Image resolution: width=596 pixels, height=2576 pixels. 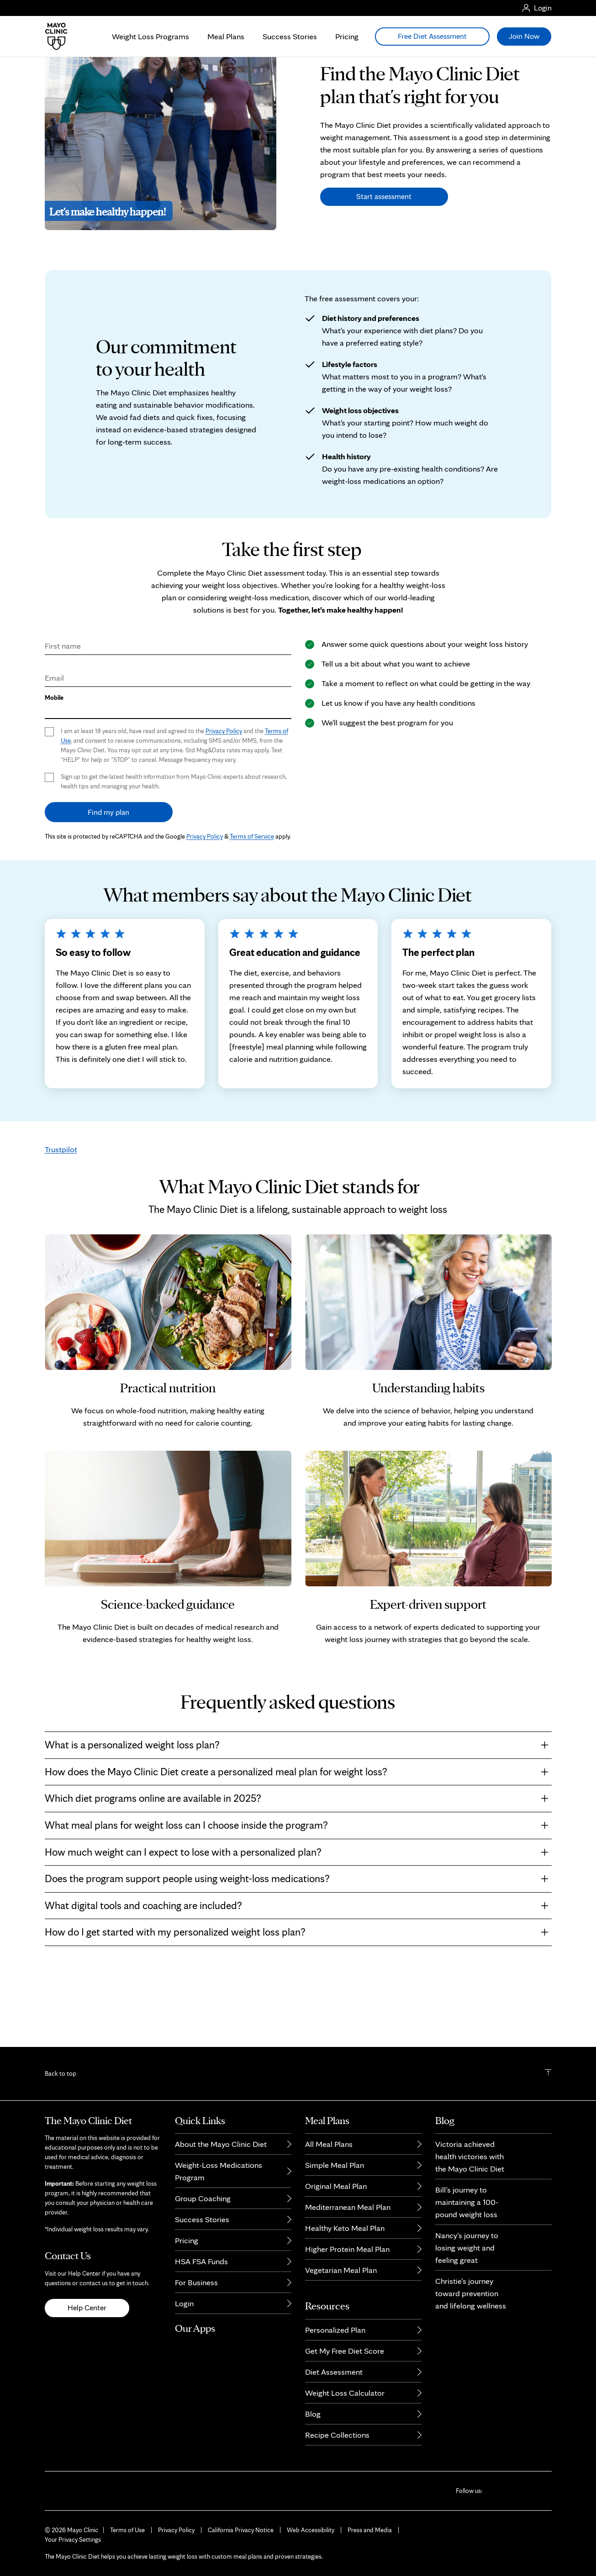 I want to click on Privacy Policy, so click(x=224, y=788).